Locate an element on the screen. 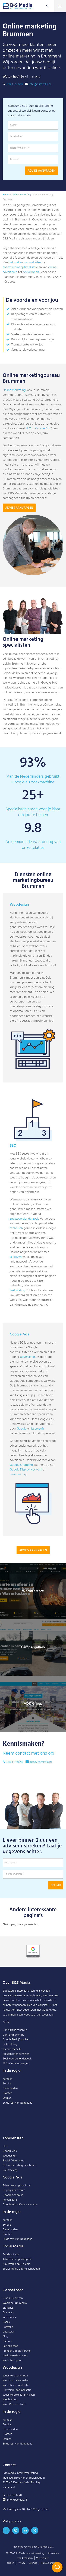 The width and height of the screenshot is (66, 2576). Webhosting is located at coordinates (10, 2399).